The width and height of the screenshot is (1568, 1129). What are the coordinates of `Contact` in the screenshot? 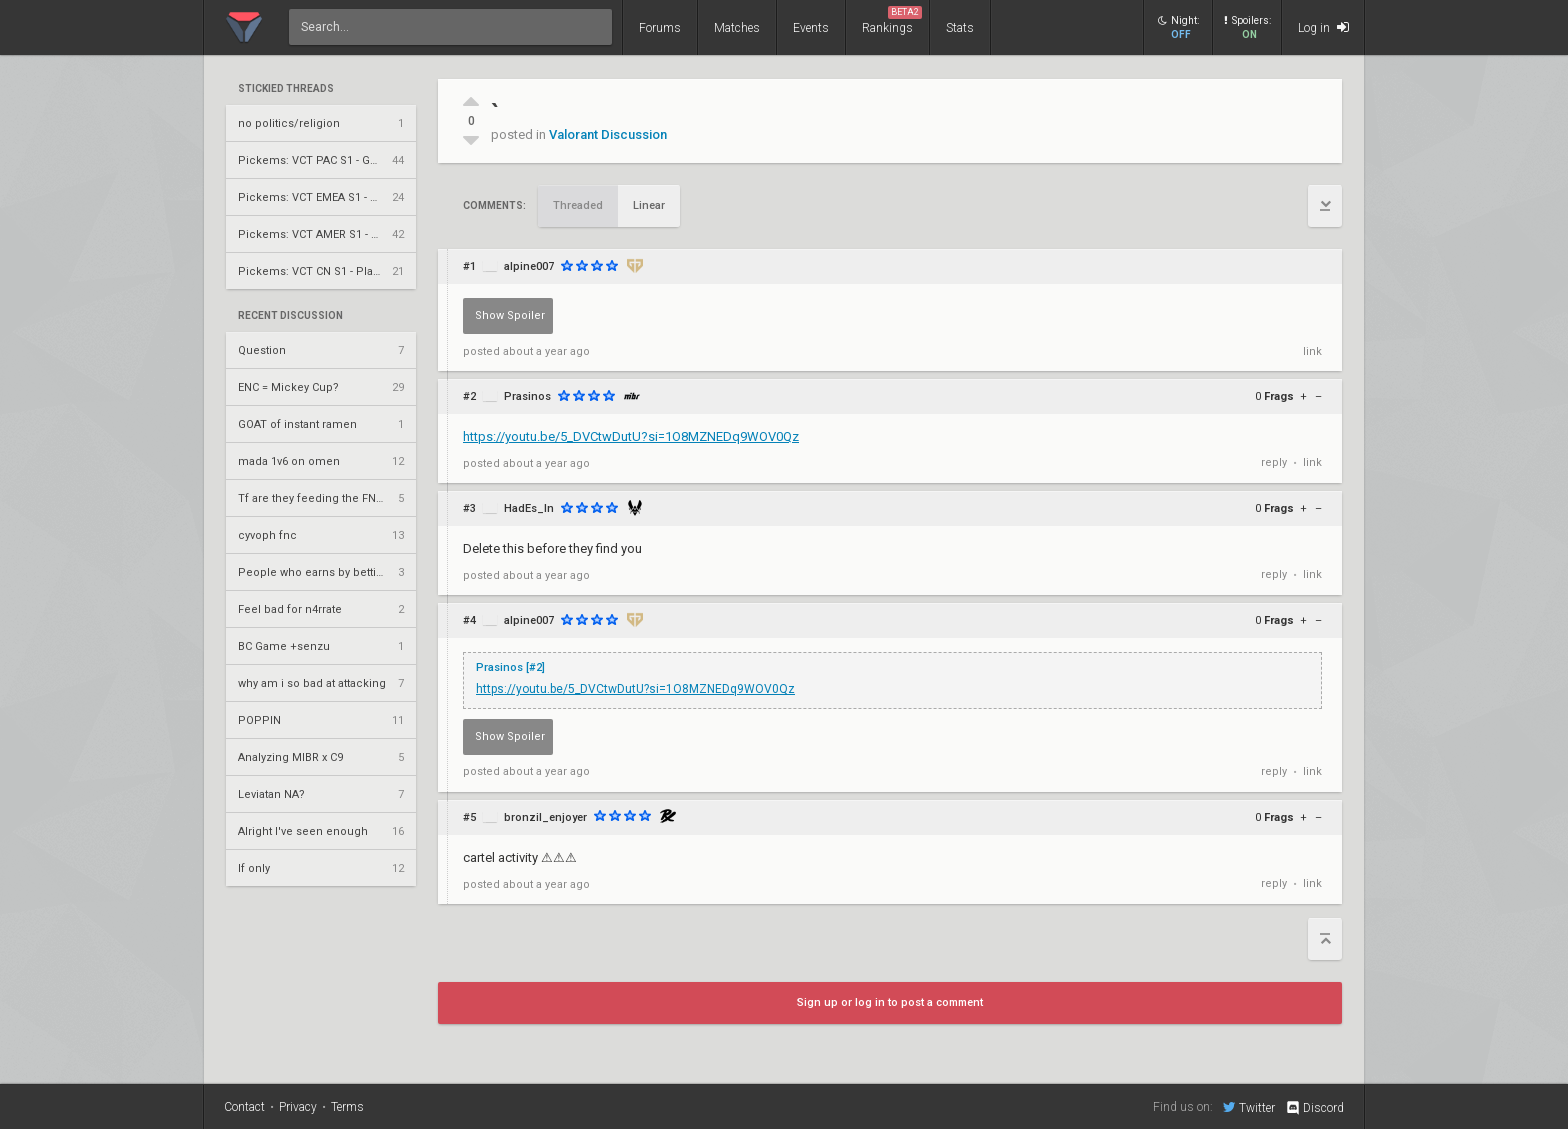 It's located at (244, 1107).